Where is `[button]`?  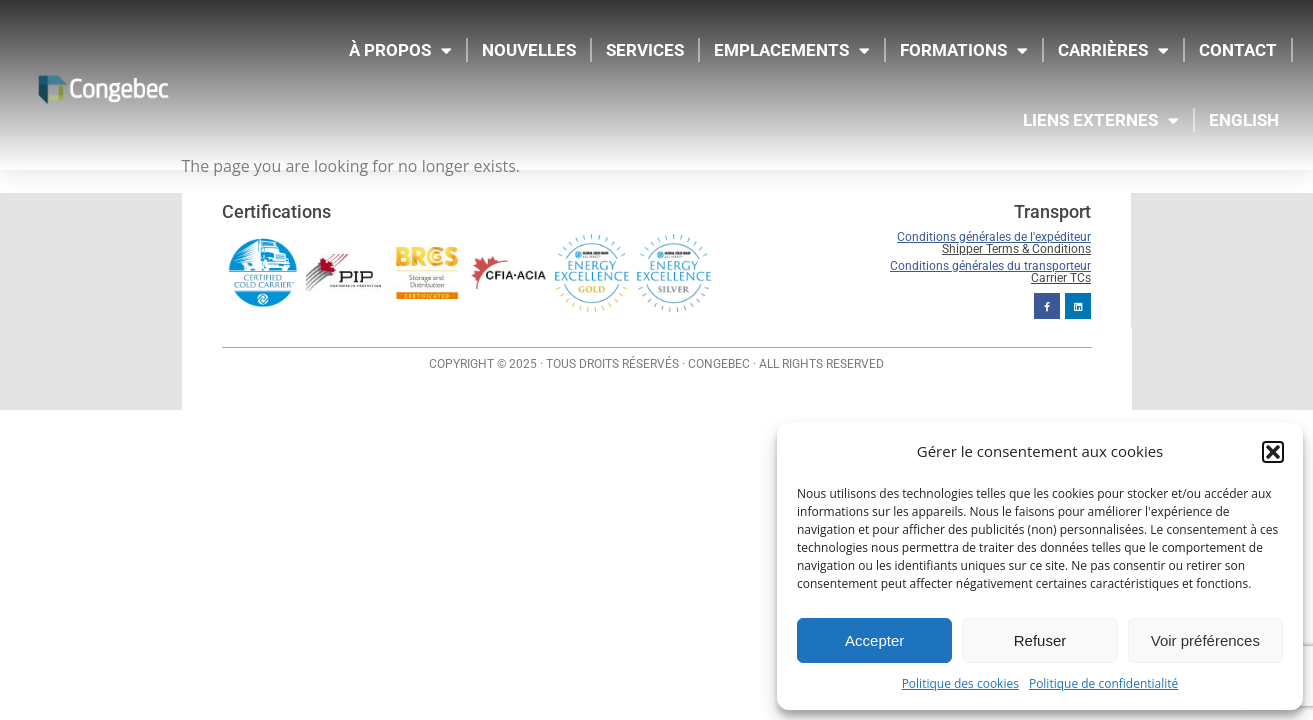 [button] is located at coordinates (1273, 452).